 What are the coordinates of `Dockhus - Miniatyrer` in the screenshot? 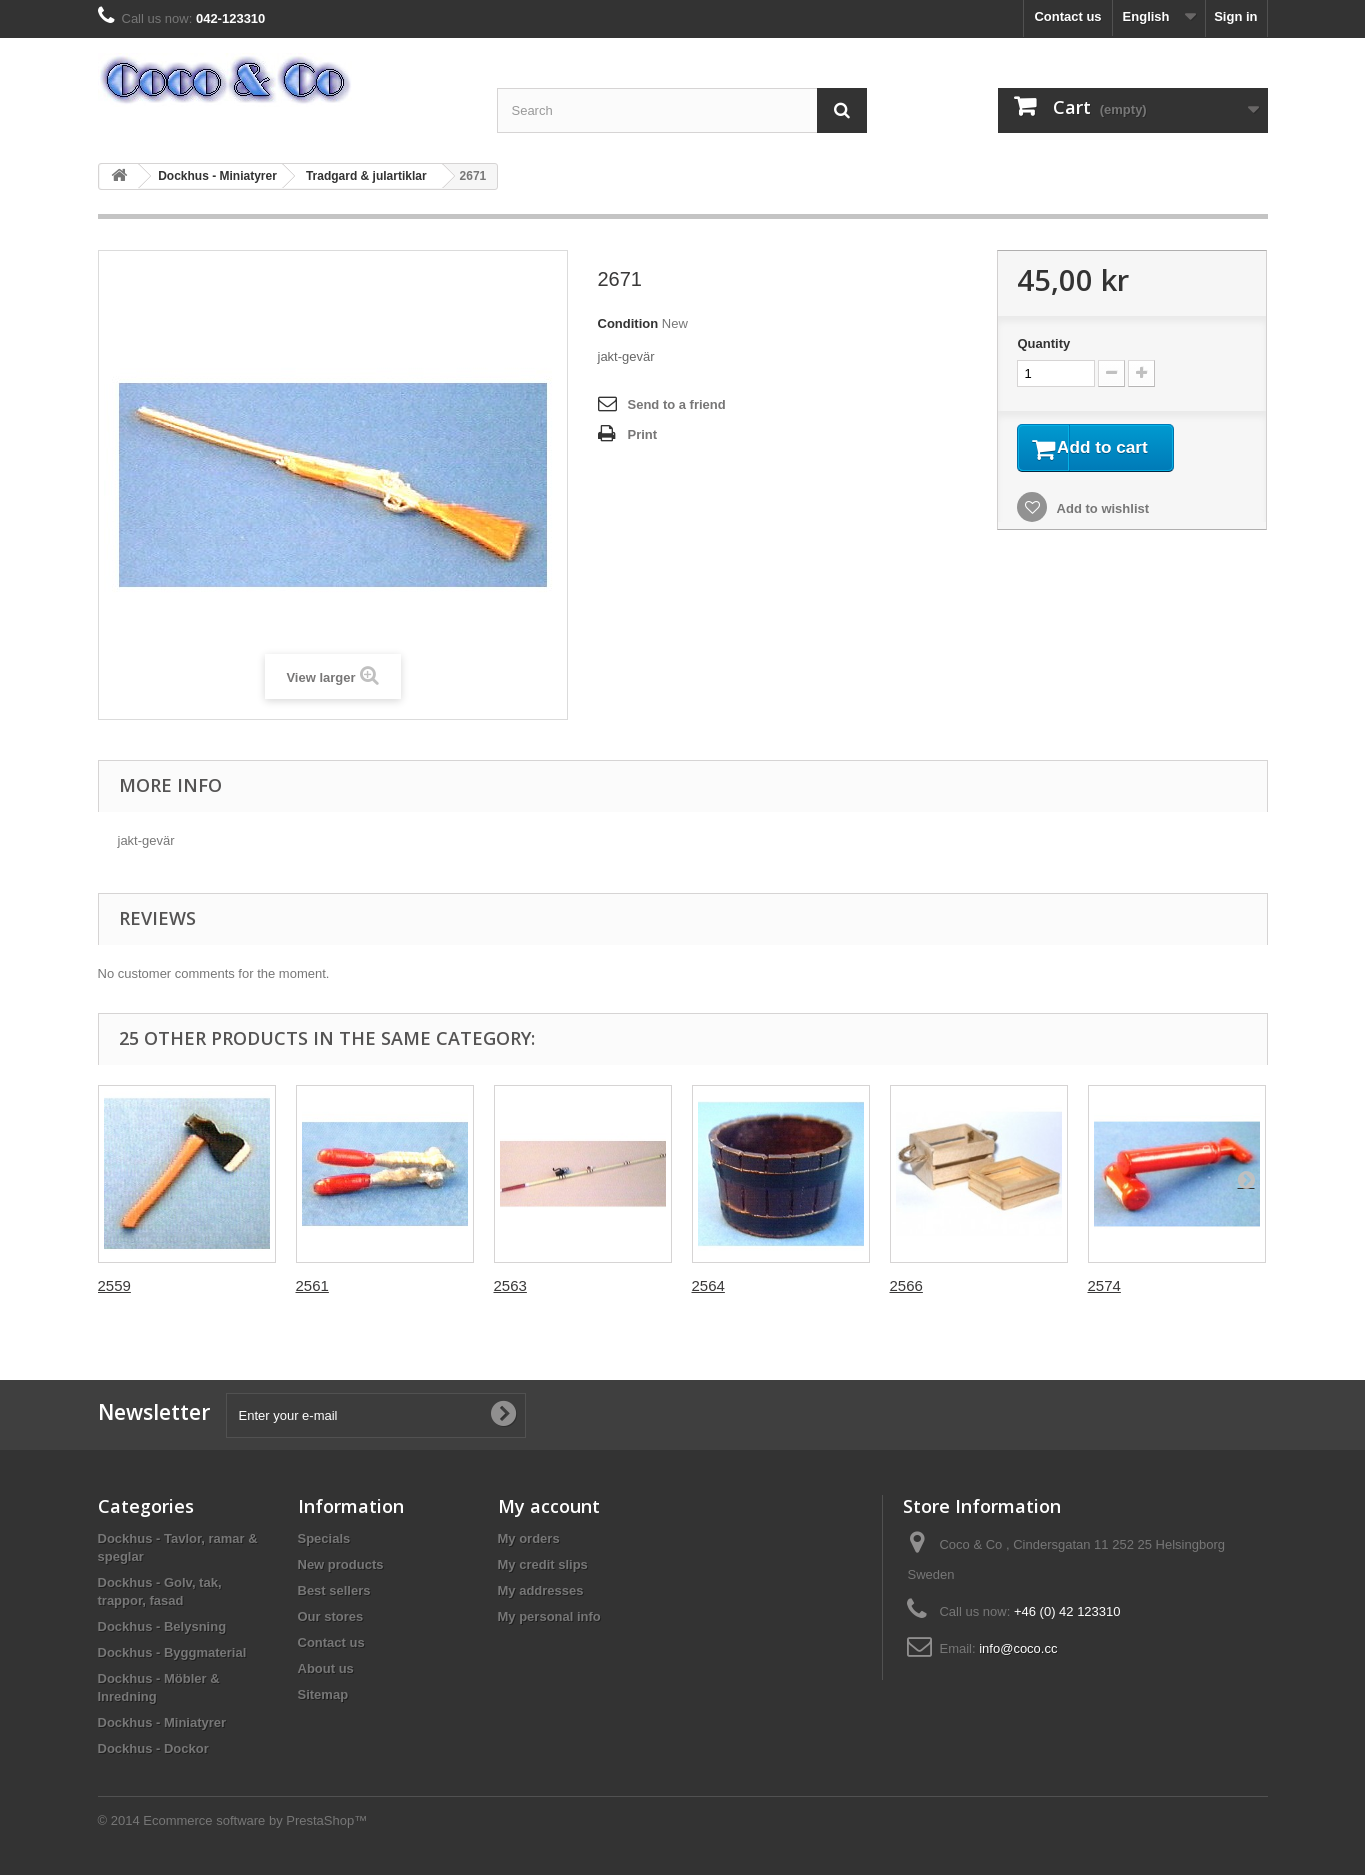 It's located at (217, 176).